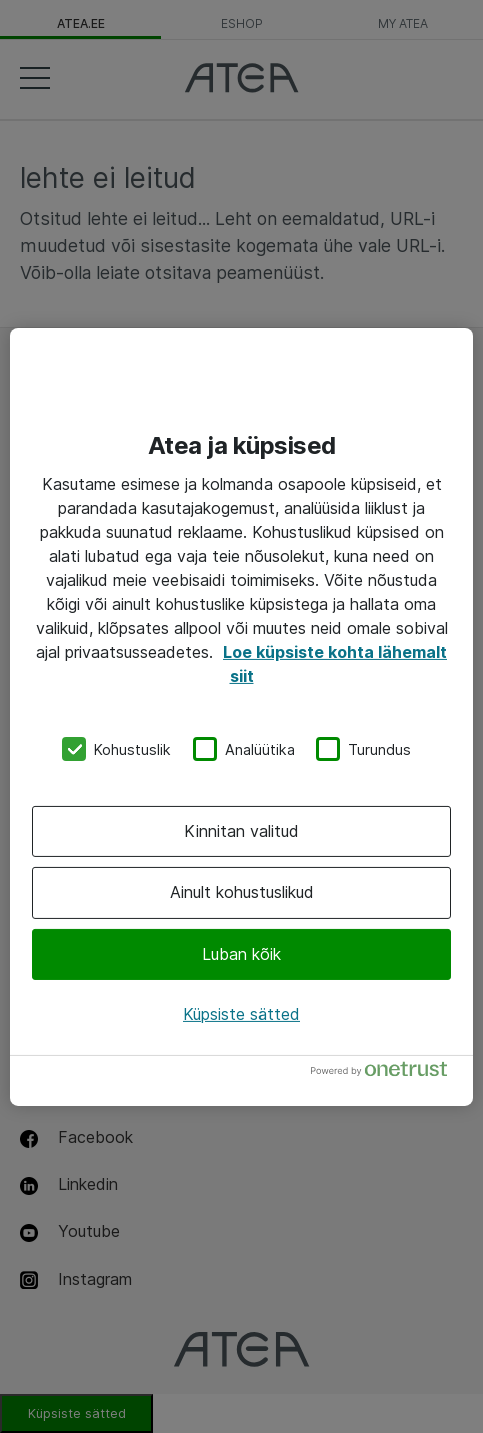 The width and height of the screenshot is (483, 1433). Describe the element at coordinates (387, 1073) in the screenshot. I see `[Powered by OneTrust Avaneb uuel vahekaardil]` at that location.